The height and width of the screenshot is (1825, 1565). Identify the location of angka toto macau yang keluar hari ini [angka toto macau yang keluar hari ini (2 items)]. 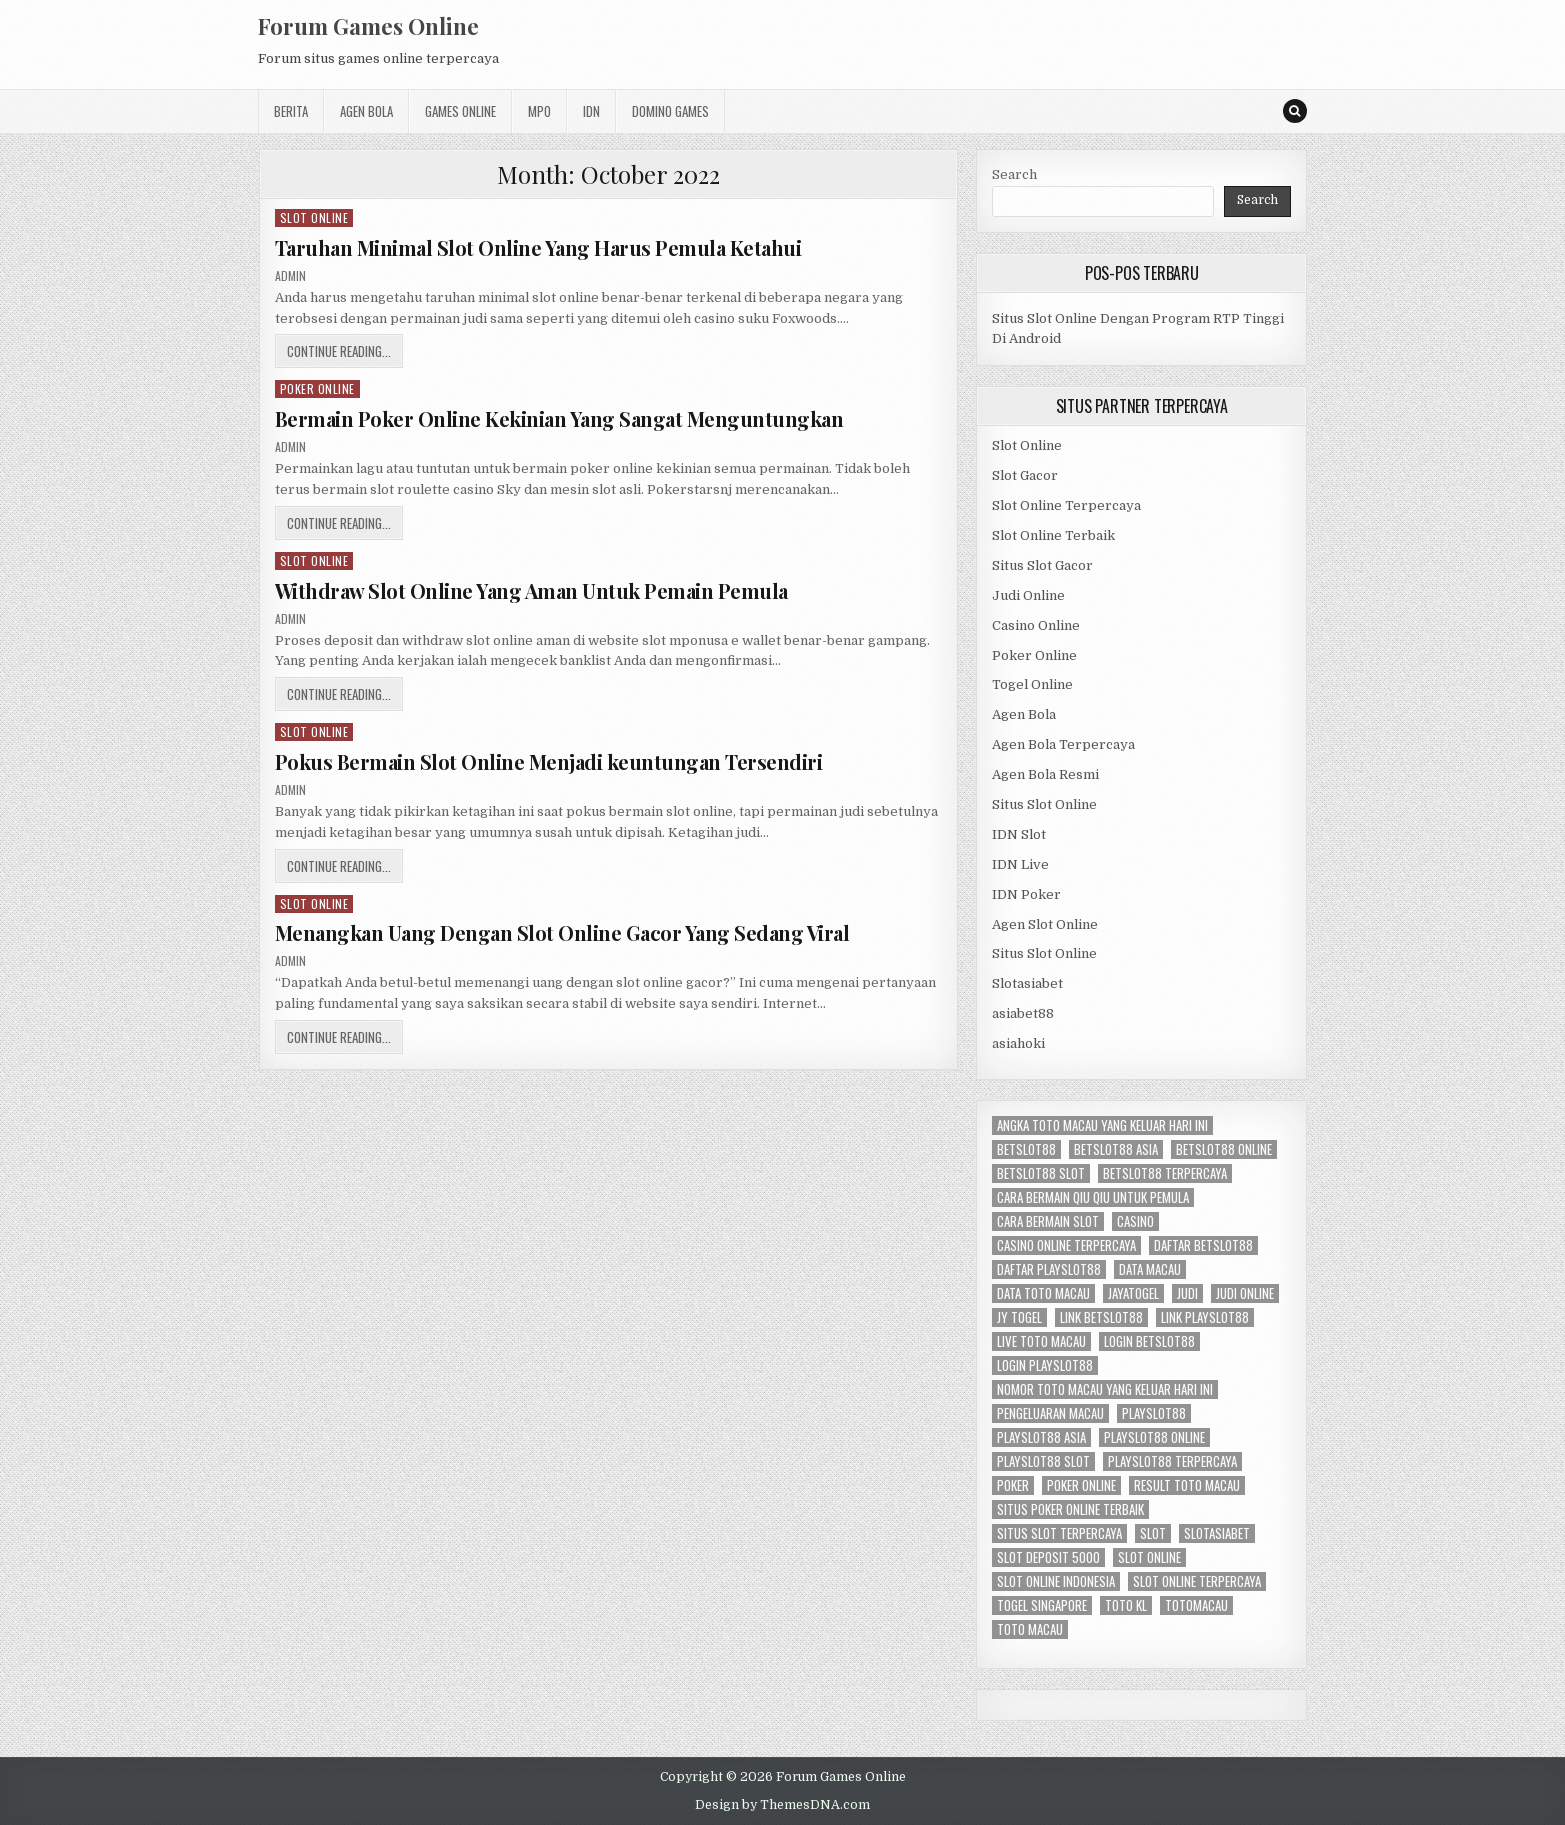
(1102, 1125).